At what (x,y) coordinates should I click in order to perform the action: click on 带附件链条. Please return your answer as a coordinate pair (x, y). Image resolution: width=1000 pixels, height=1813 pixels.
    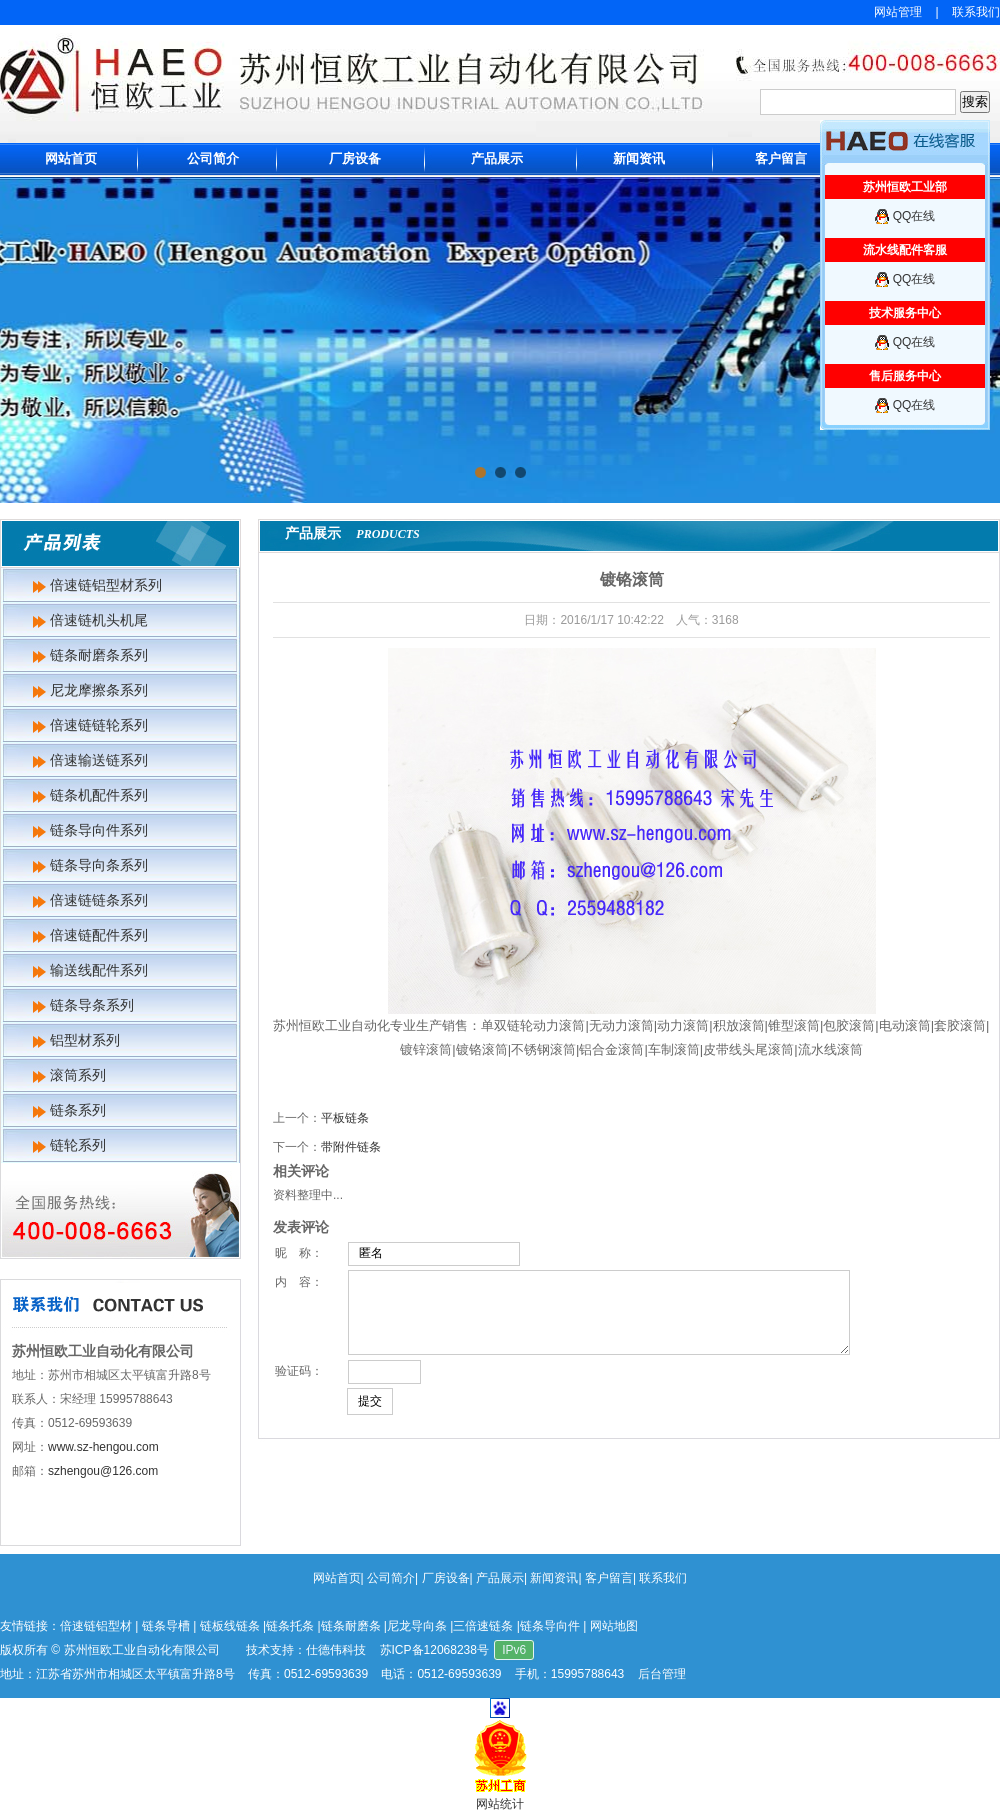
    Looking at the image, I should click on (351, 1147).